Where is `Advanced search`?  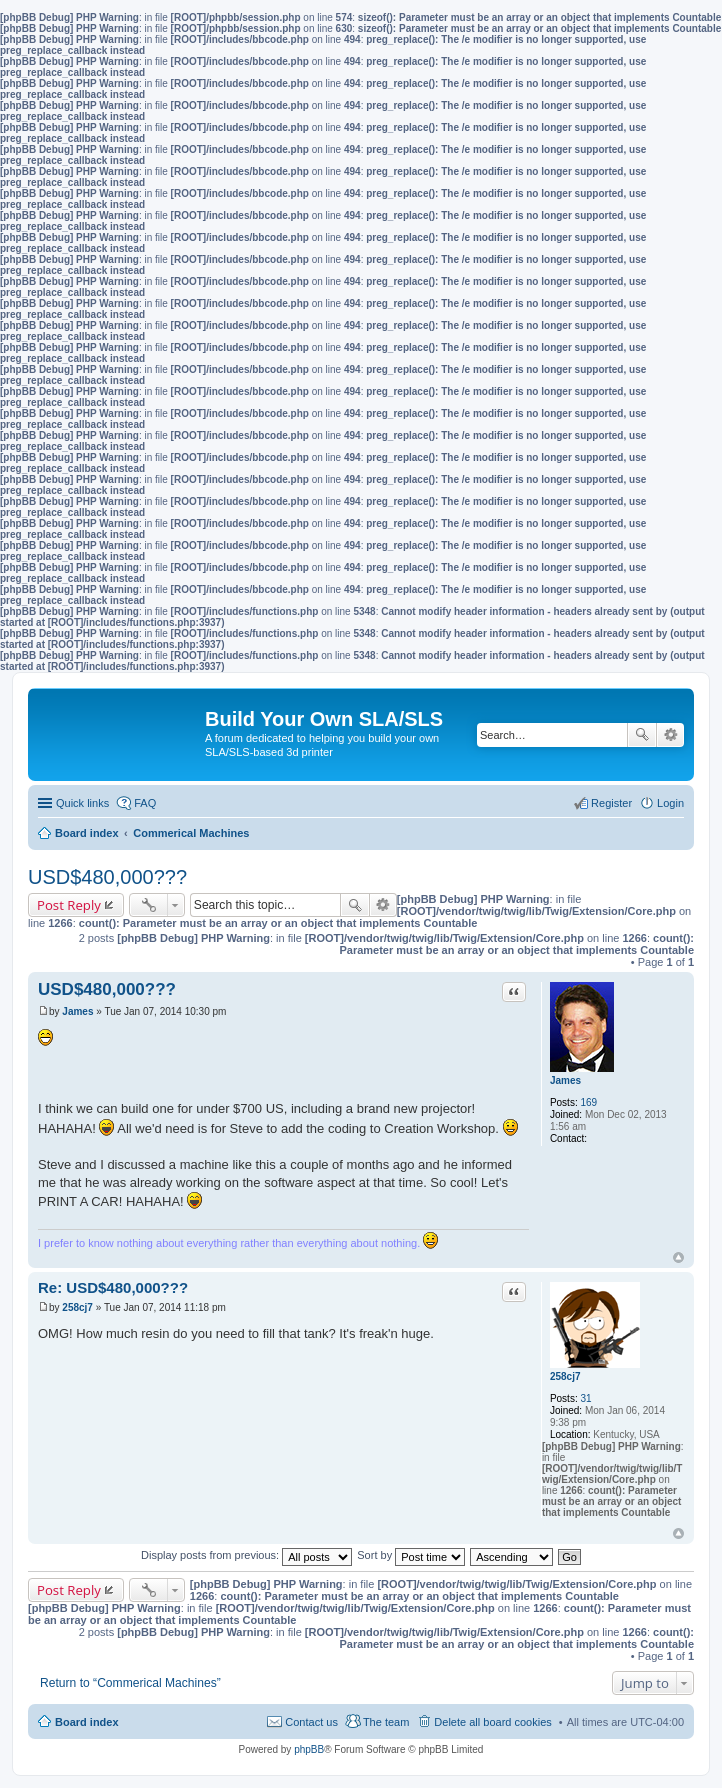 Advanced search is located at coordinates (670, 735).